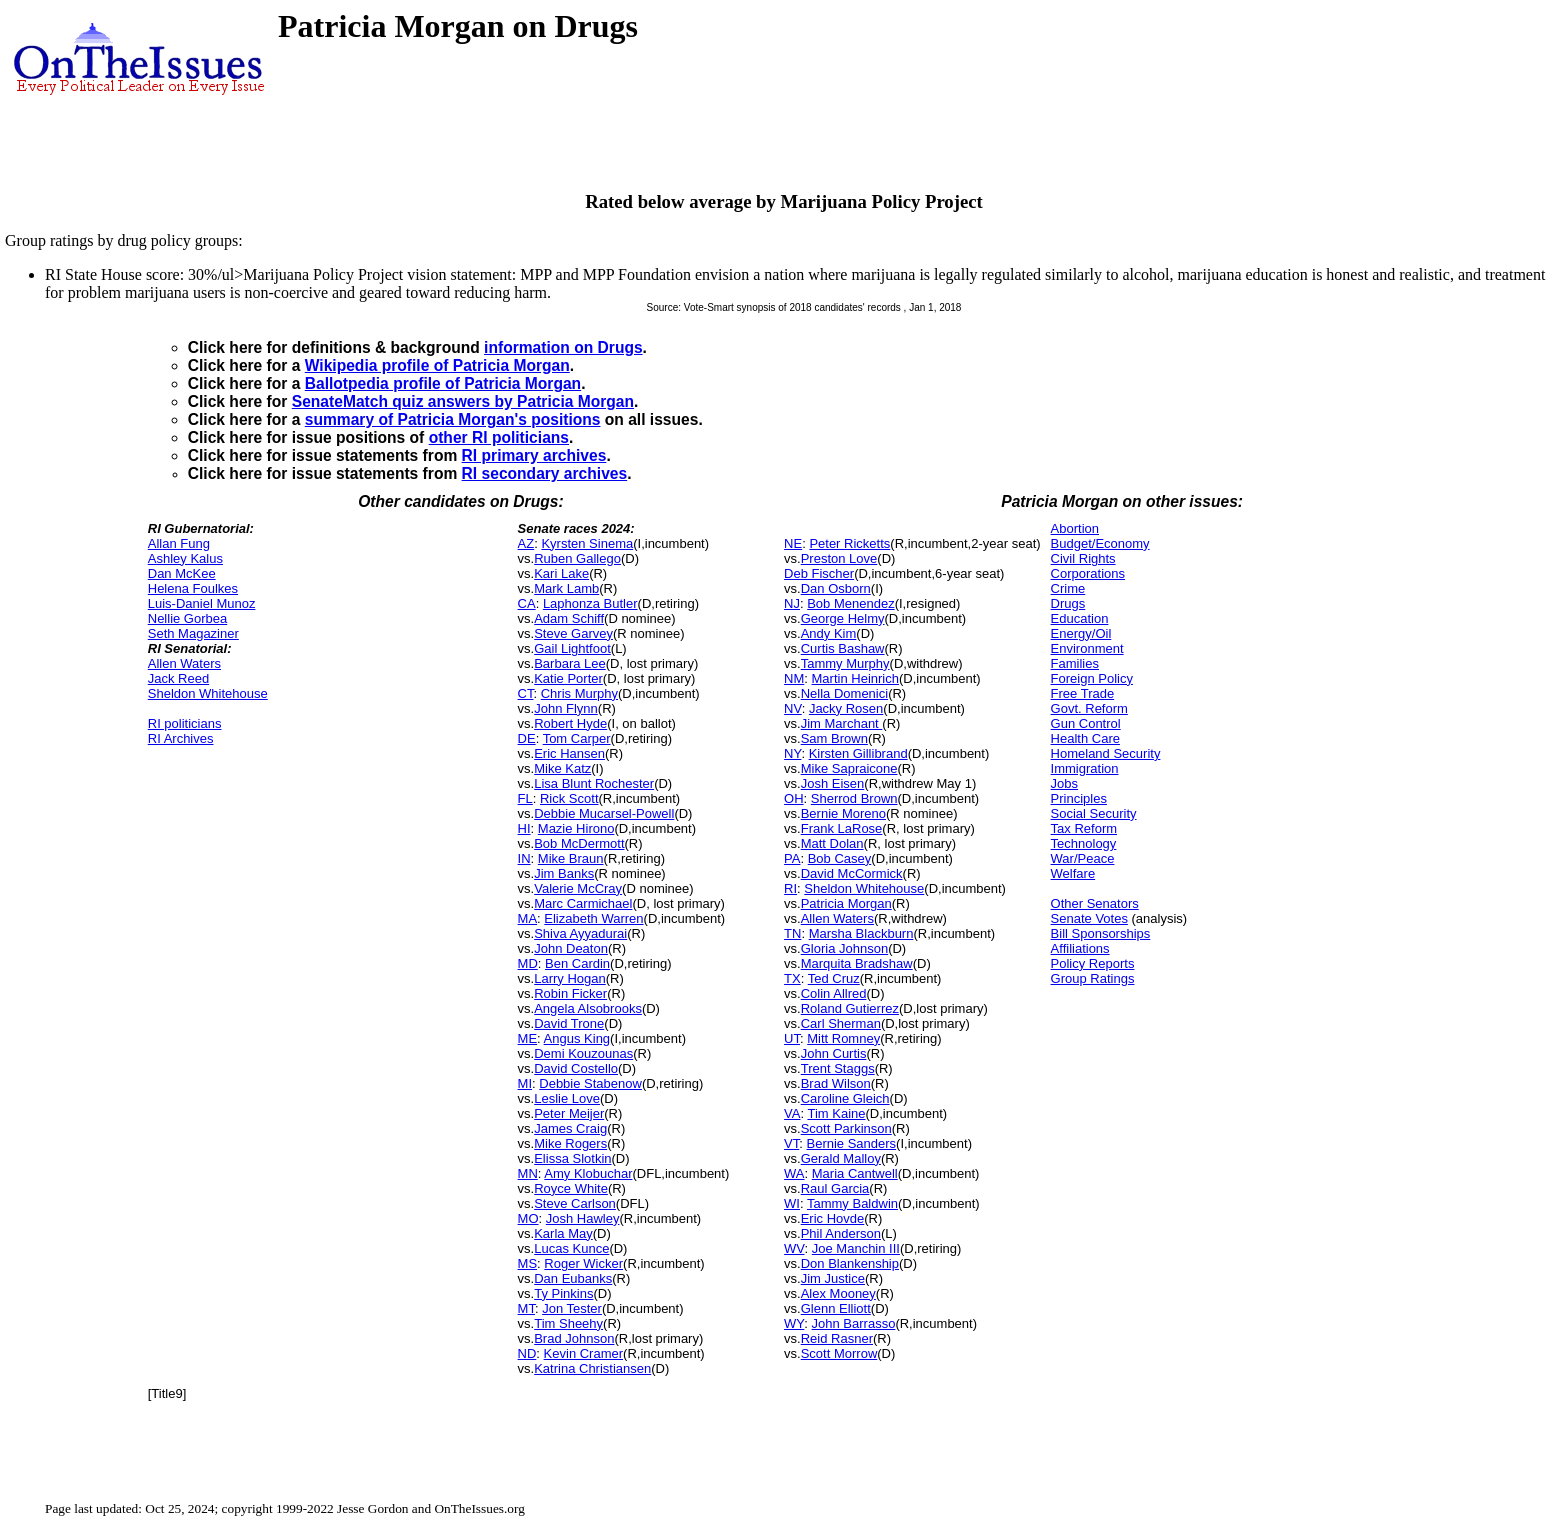 The image size is (1568, 1533). I want to click on Adam Schiff, so click(569, 618).